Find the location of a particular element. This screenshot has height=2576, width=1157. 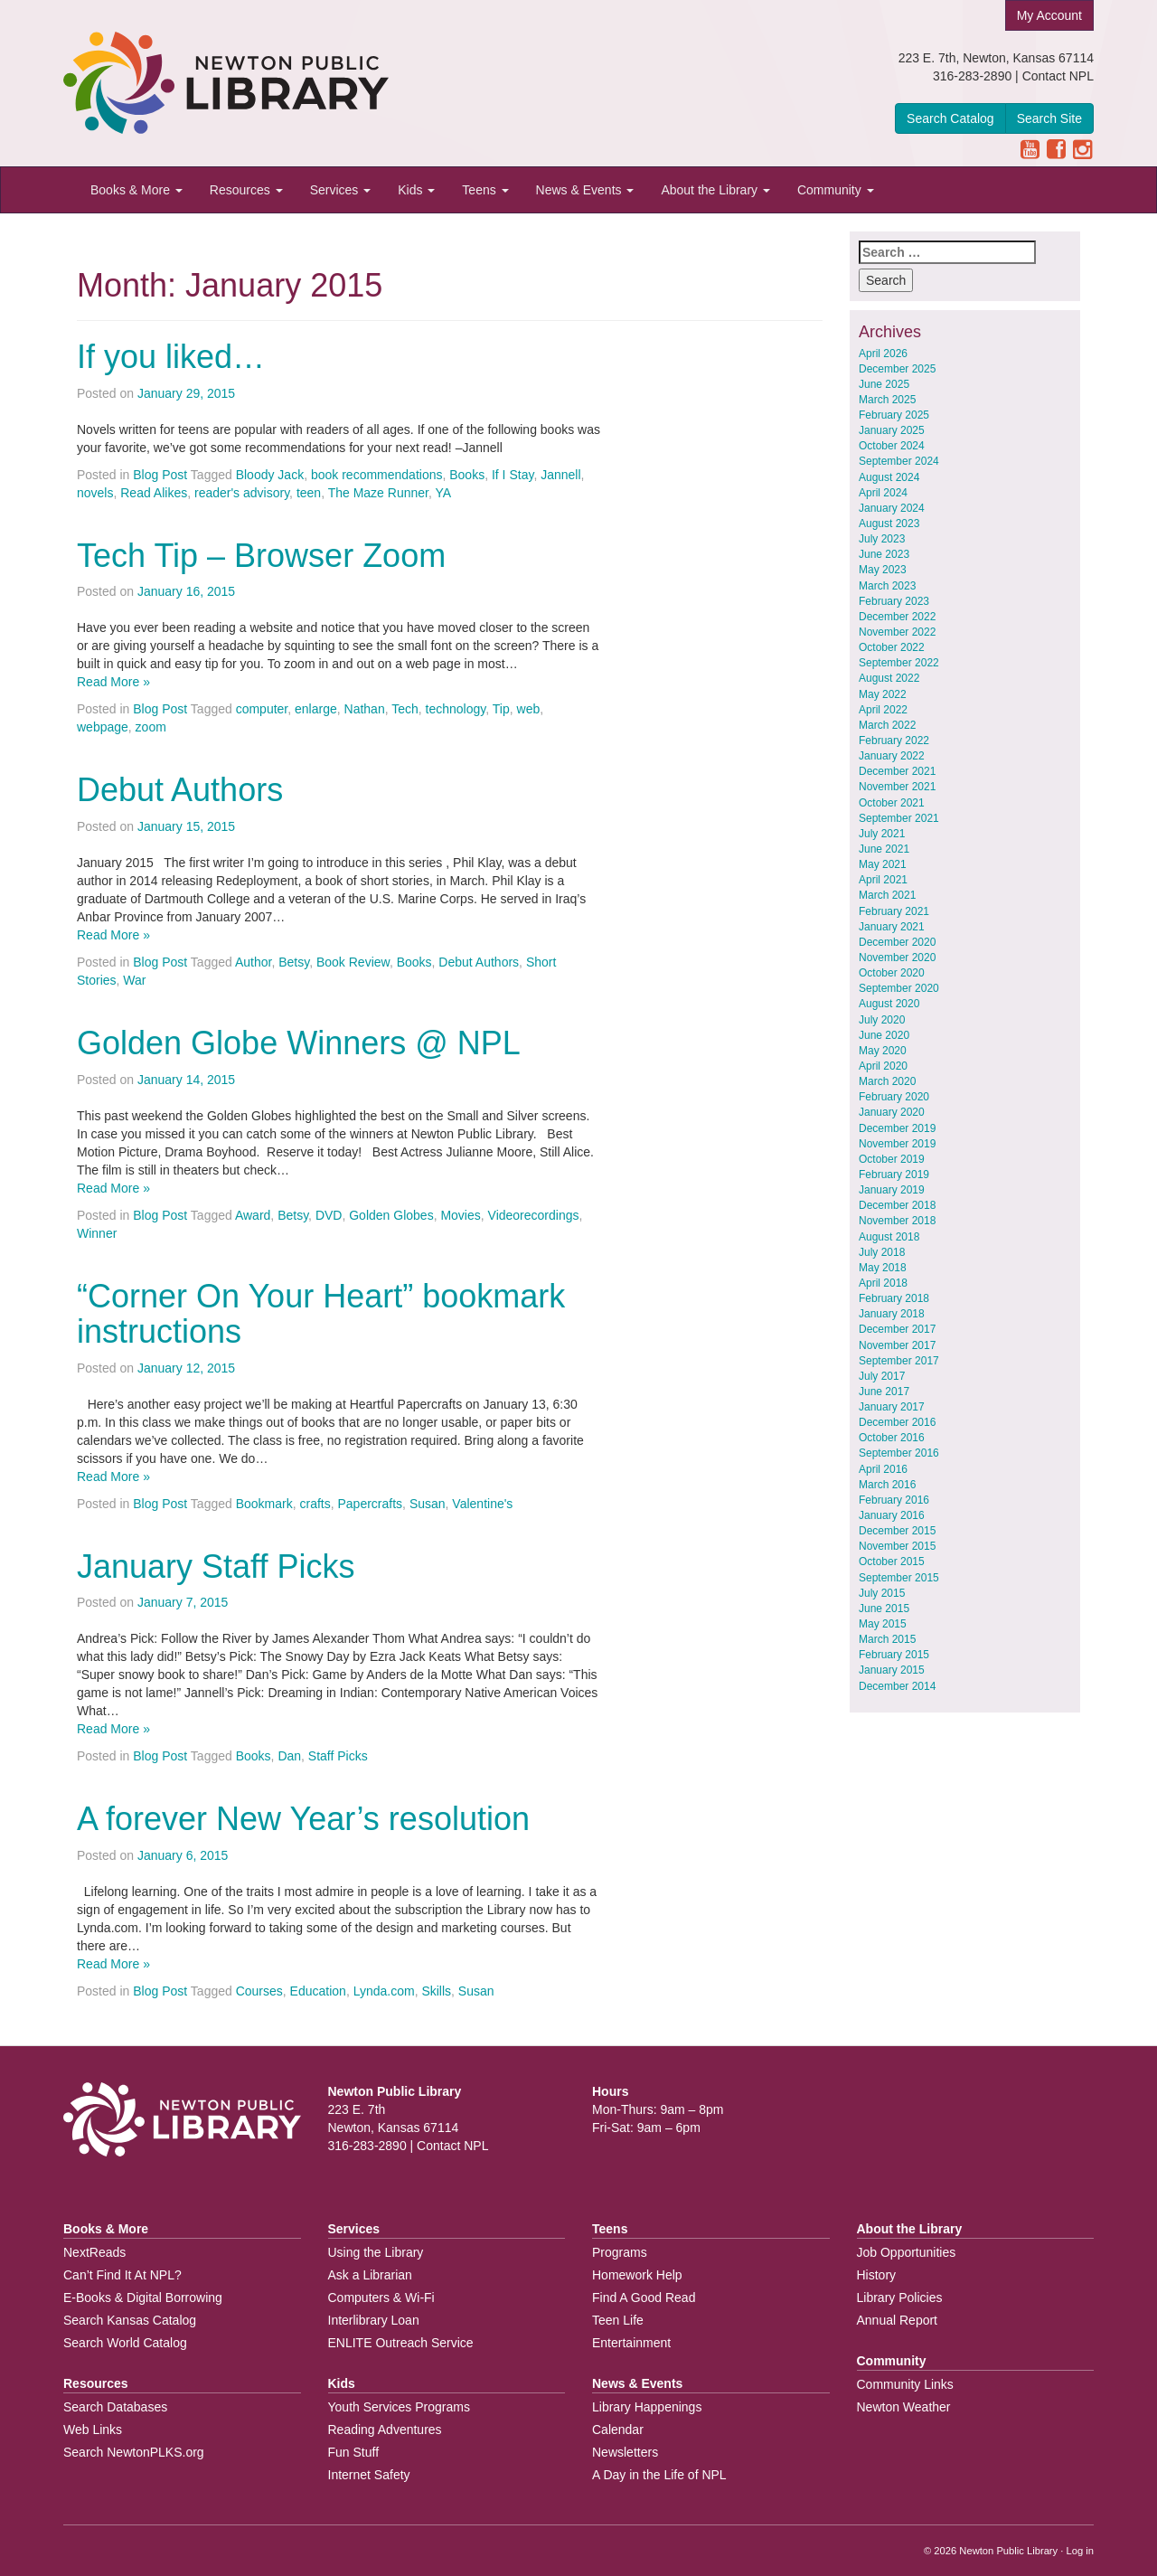

November 2018 is located at coordinates (897, 1220).